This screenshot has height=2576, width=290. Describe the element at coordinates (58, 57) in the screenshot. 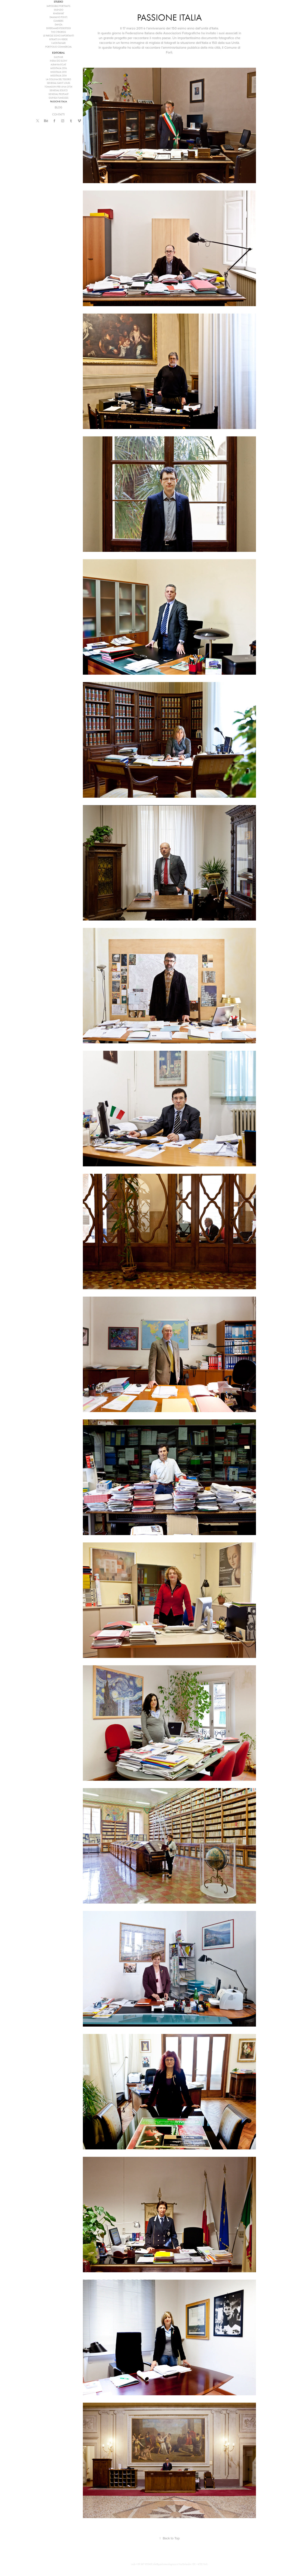

I see `SULPHUR` at that location.